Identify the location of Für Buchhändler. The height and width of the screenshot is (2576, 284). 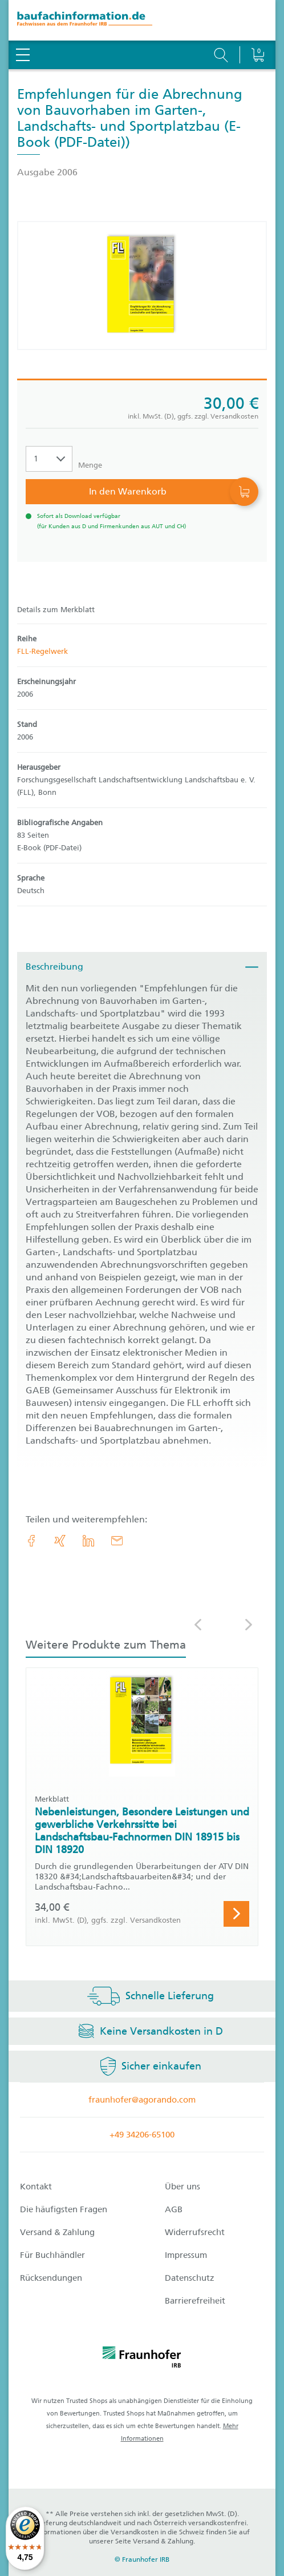
(52, 2255).